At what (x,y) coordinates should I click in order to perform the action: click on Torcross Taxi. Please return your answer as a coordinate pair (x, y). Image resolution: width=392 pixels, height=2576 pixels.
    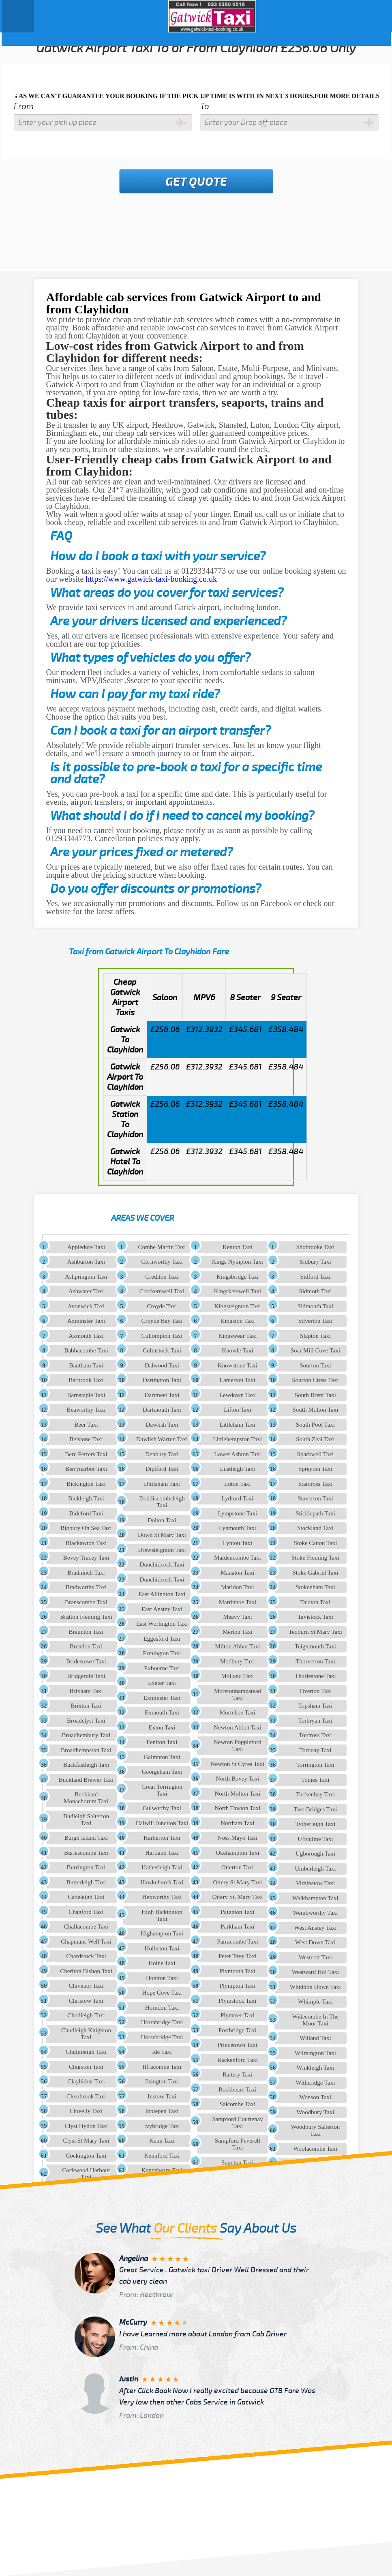
    Looking at the image, I should click on (315, 1735).